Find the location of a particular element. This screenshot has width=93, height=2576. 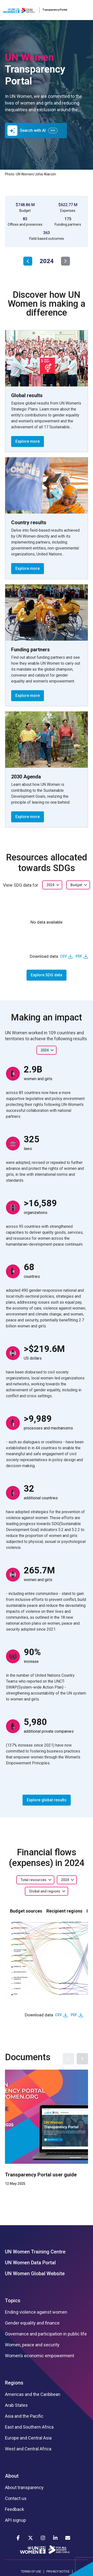

Ending violence against women is located at coordinates (36, 2312).